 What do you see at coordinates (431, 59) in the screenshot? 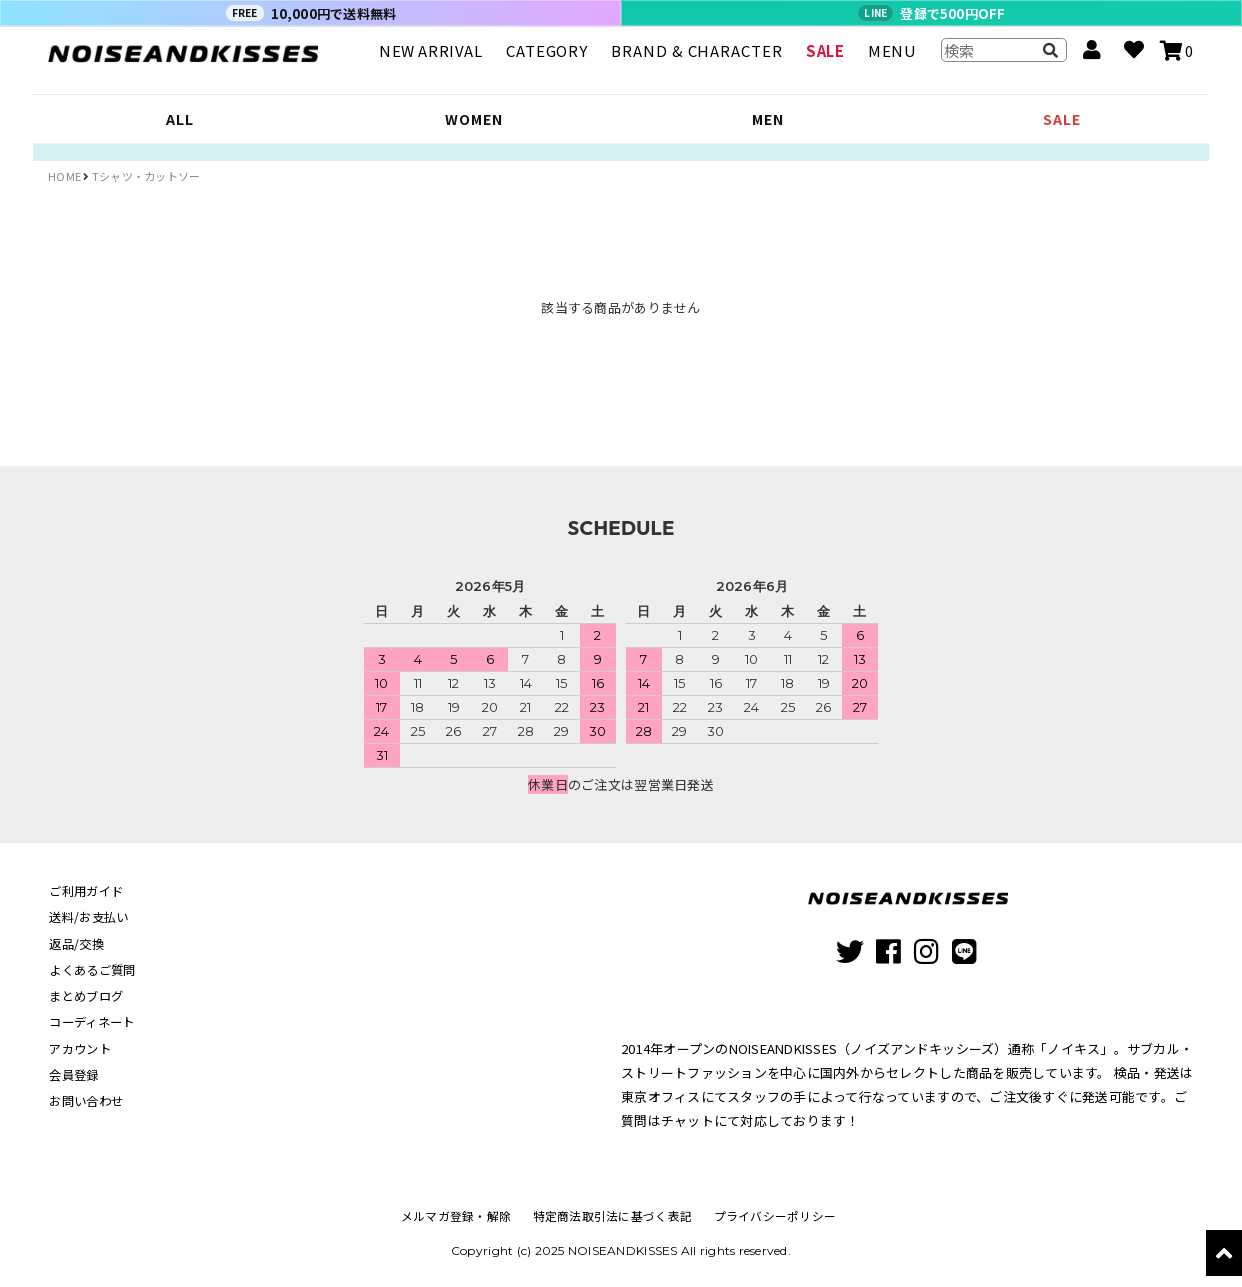
I see `NEW ARRIVAL` at bounding box center [431, 59].